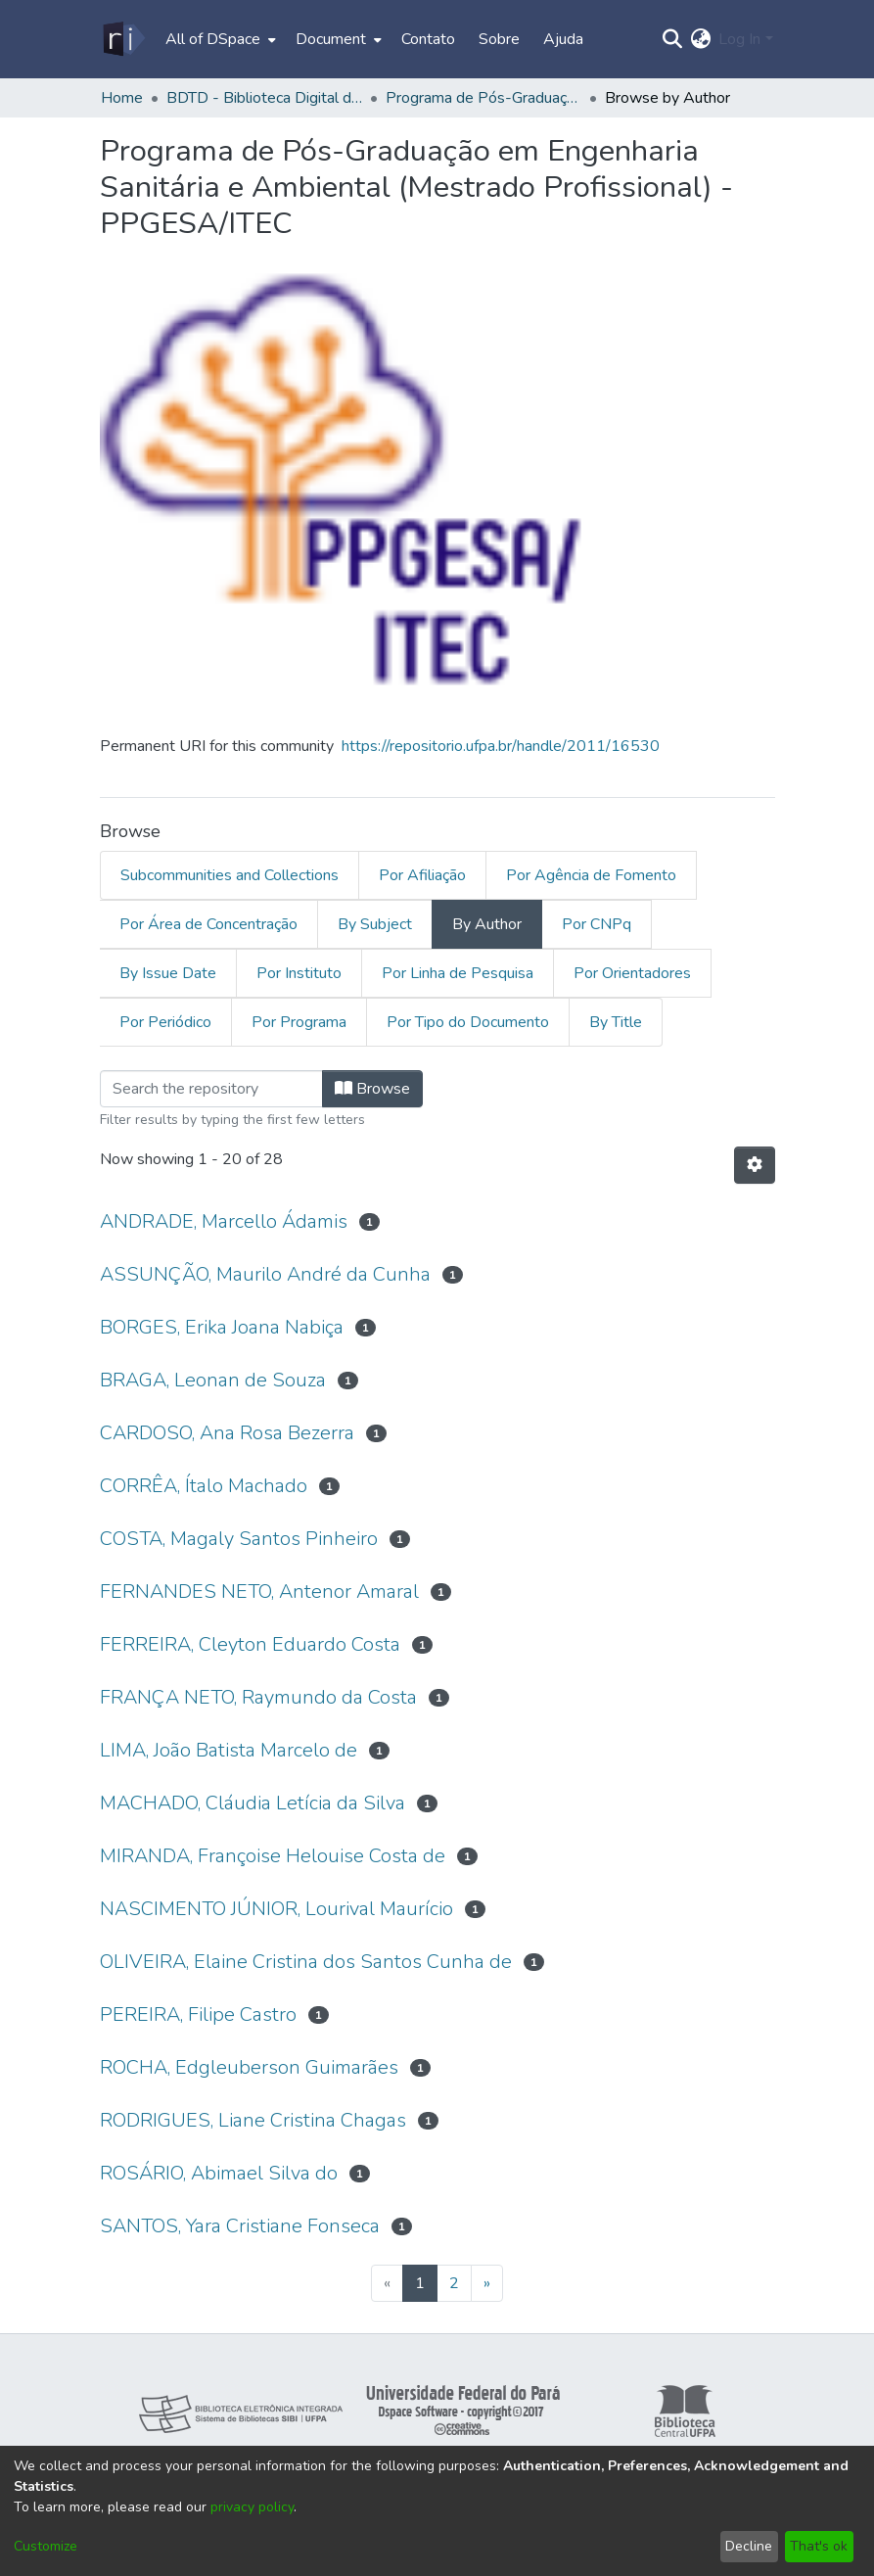  What do you see at coordinates (483, 98) in the screenshot?
I see `Programa de Pós-Graduação em Engenharia Sanitária e Ambiental (Mestrado Profissional) - PPGESA/ITEC` at bounding box center [483, 98].